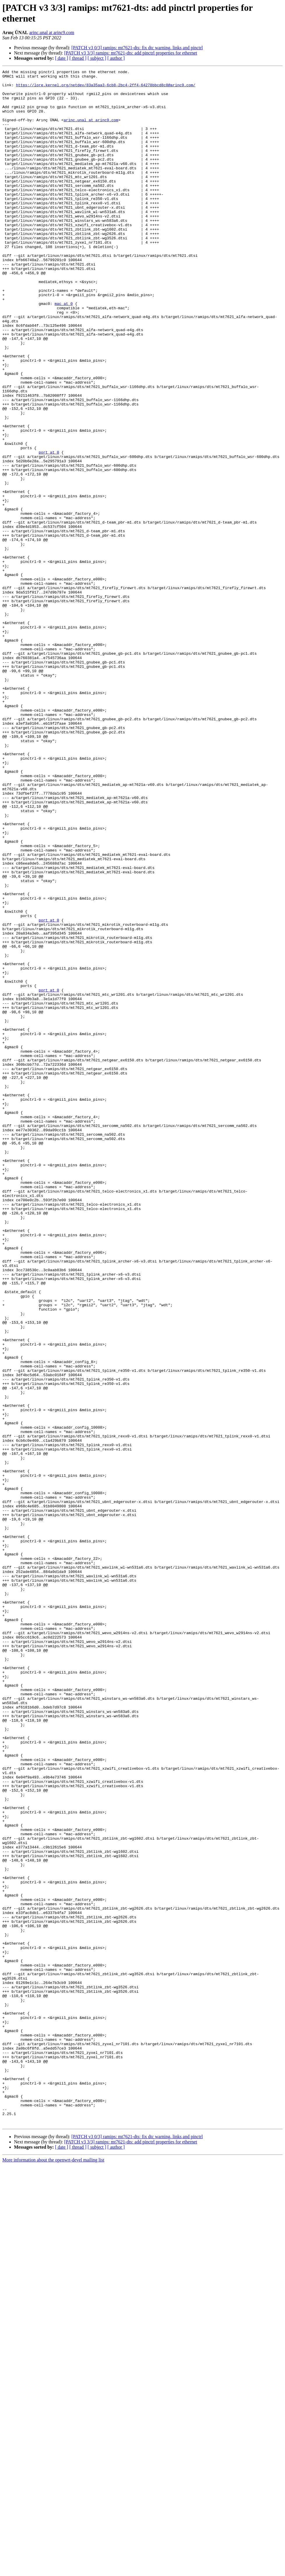 The image size is (285, 2576). I want to click on [PATCH v3 0/3] ramips: mt7621-dts: fix dtc warning, links and pinctrl, so click(137, 47).